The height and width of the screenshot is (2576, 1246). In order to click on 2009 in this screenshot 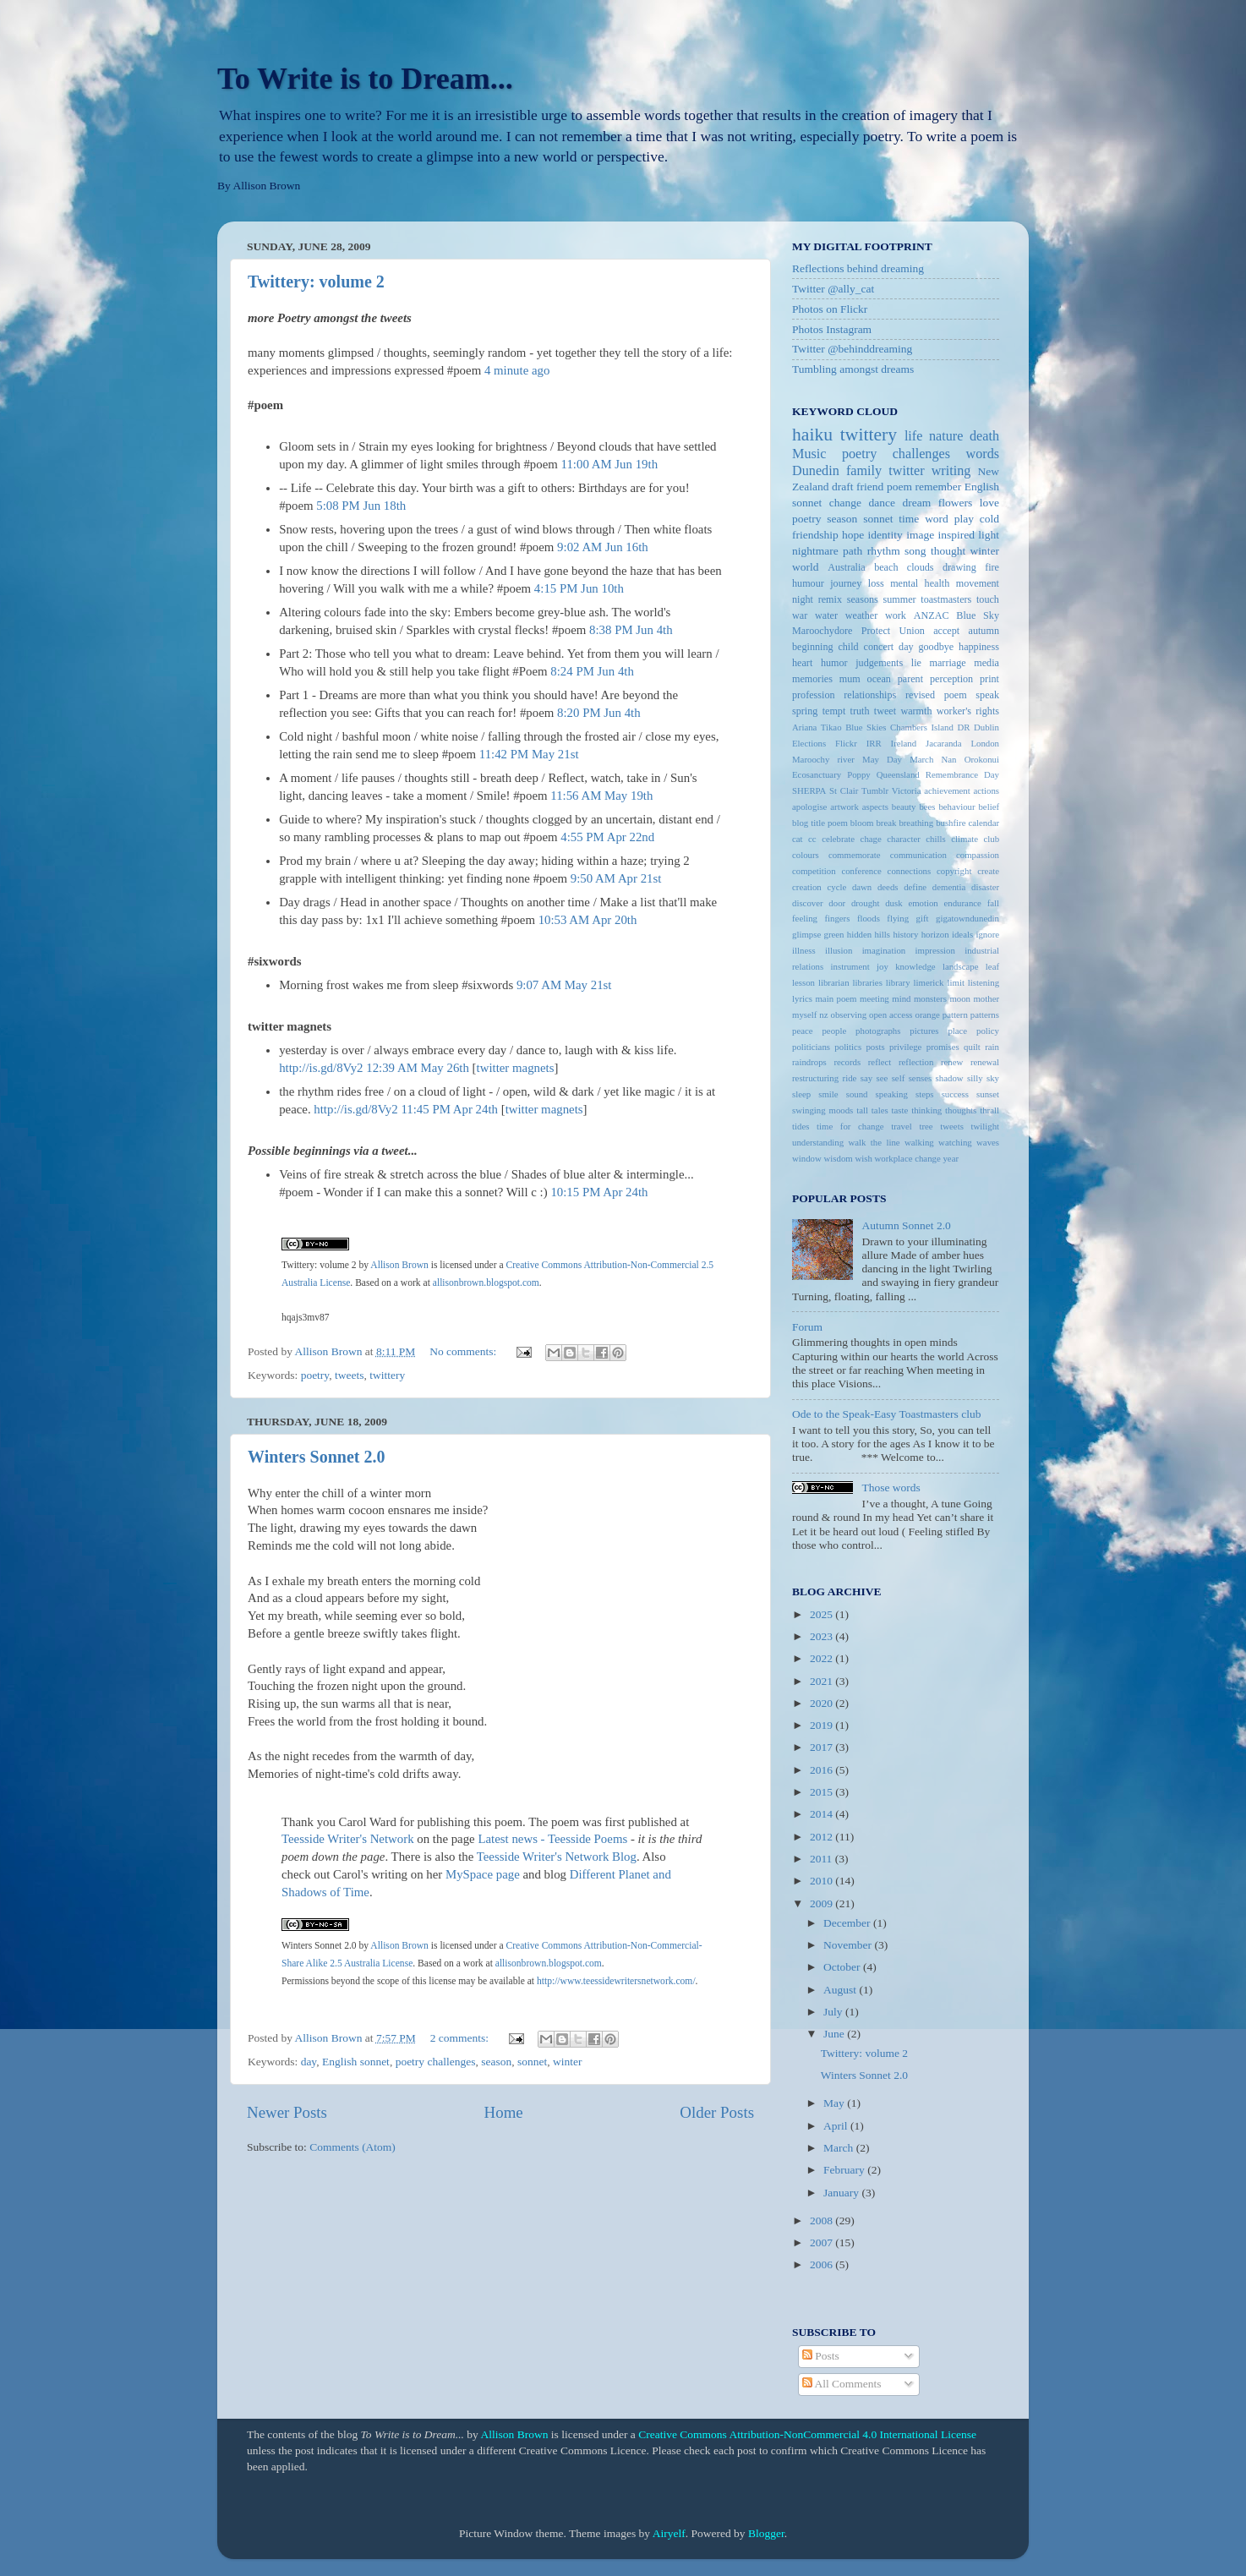, I will do `click(822, 1903)`.